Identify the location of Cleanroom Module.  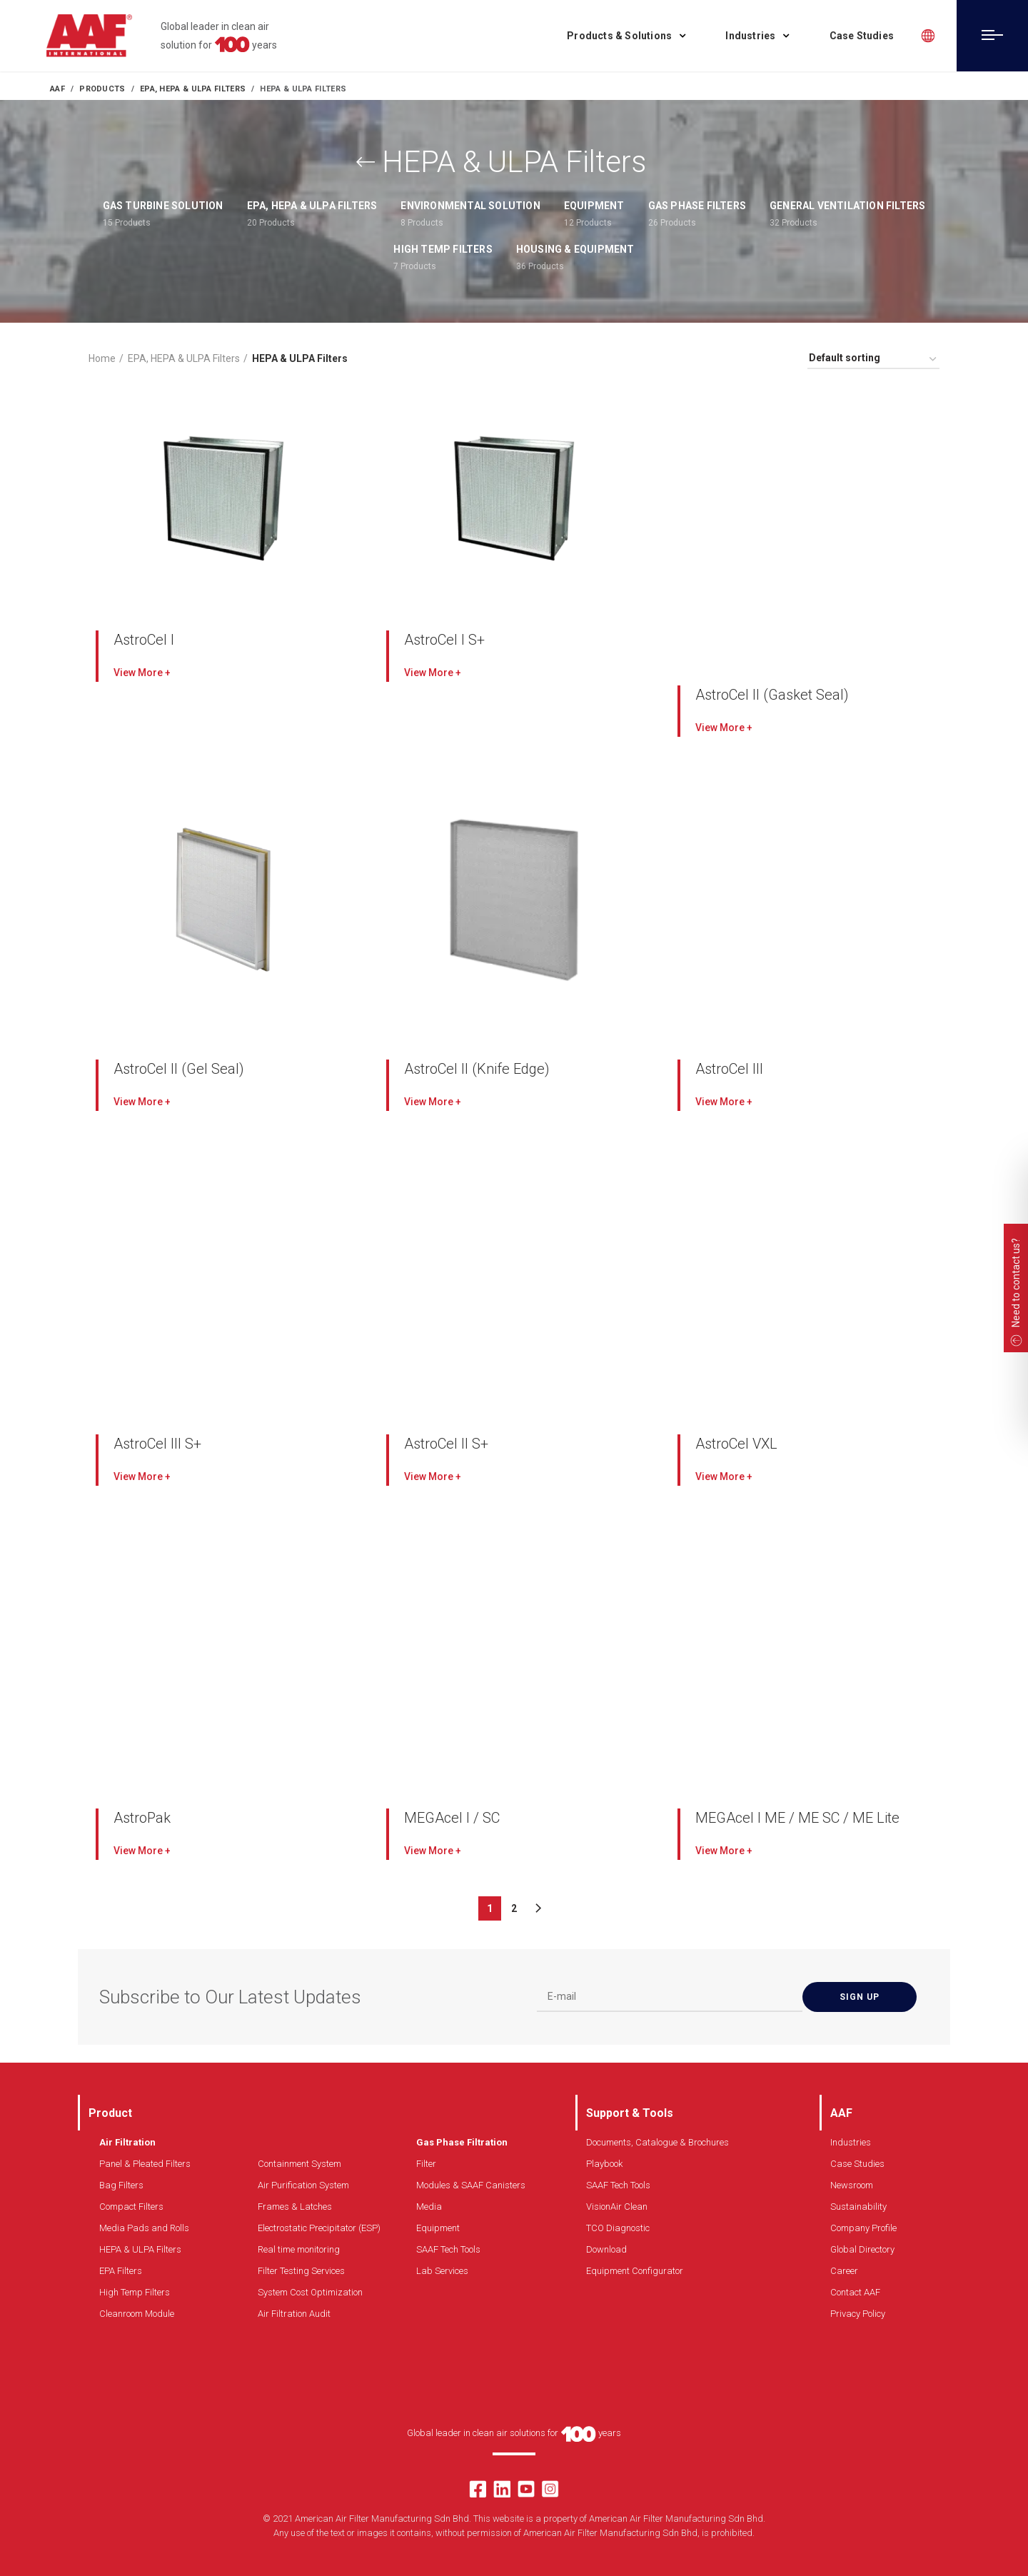
(136, 2313).